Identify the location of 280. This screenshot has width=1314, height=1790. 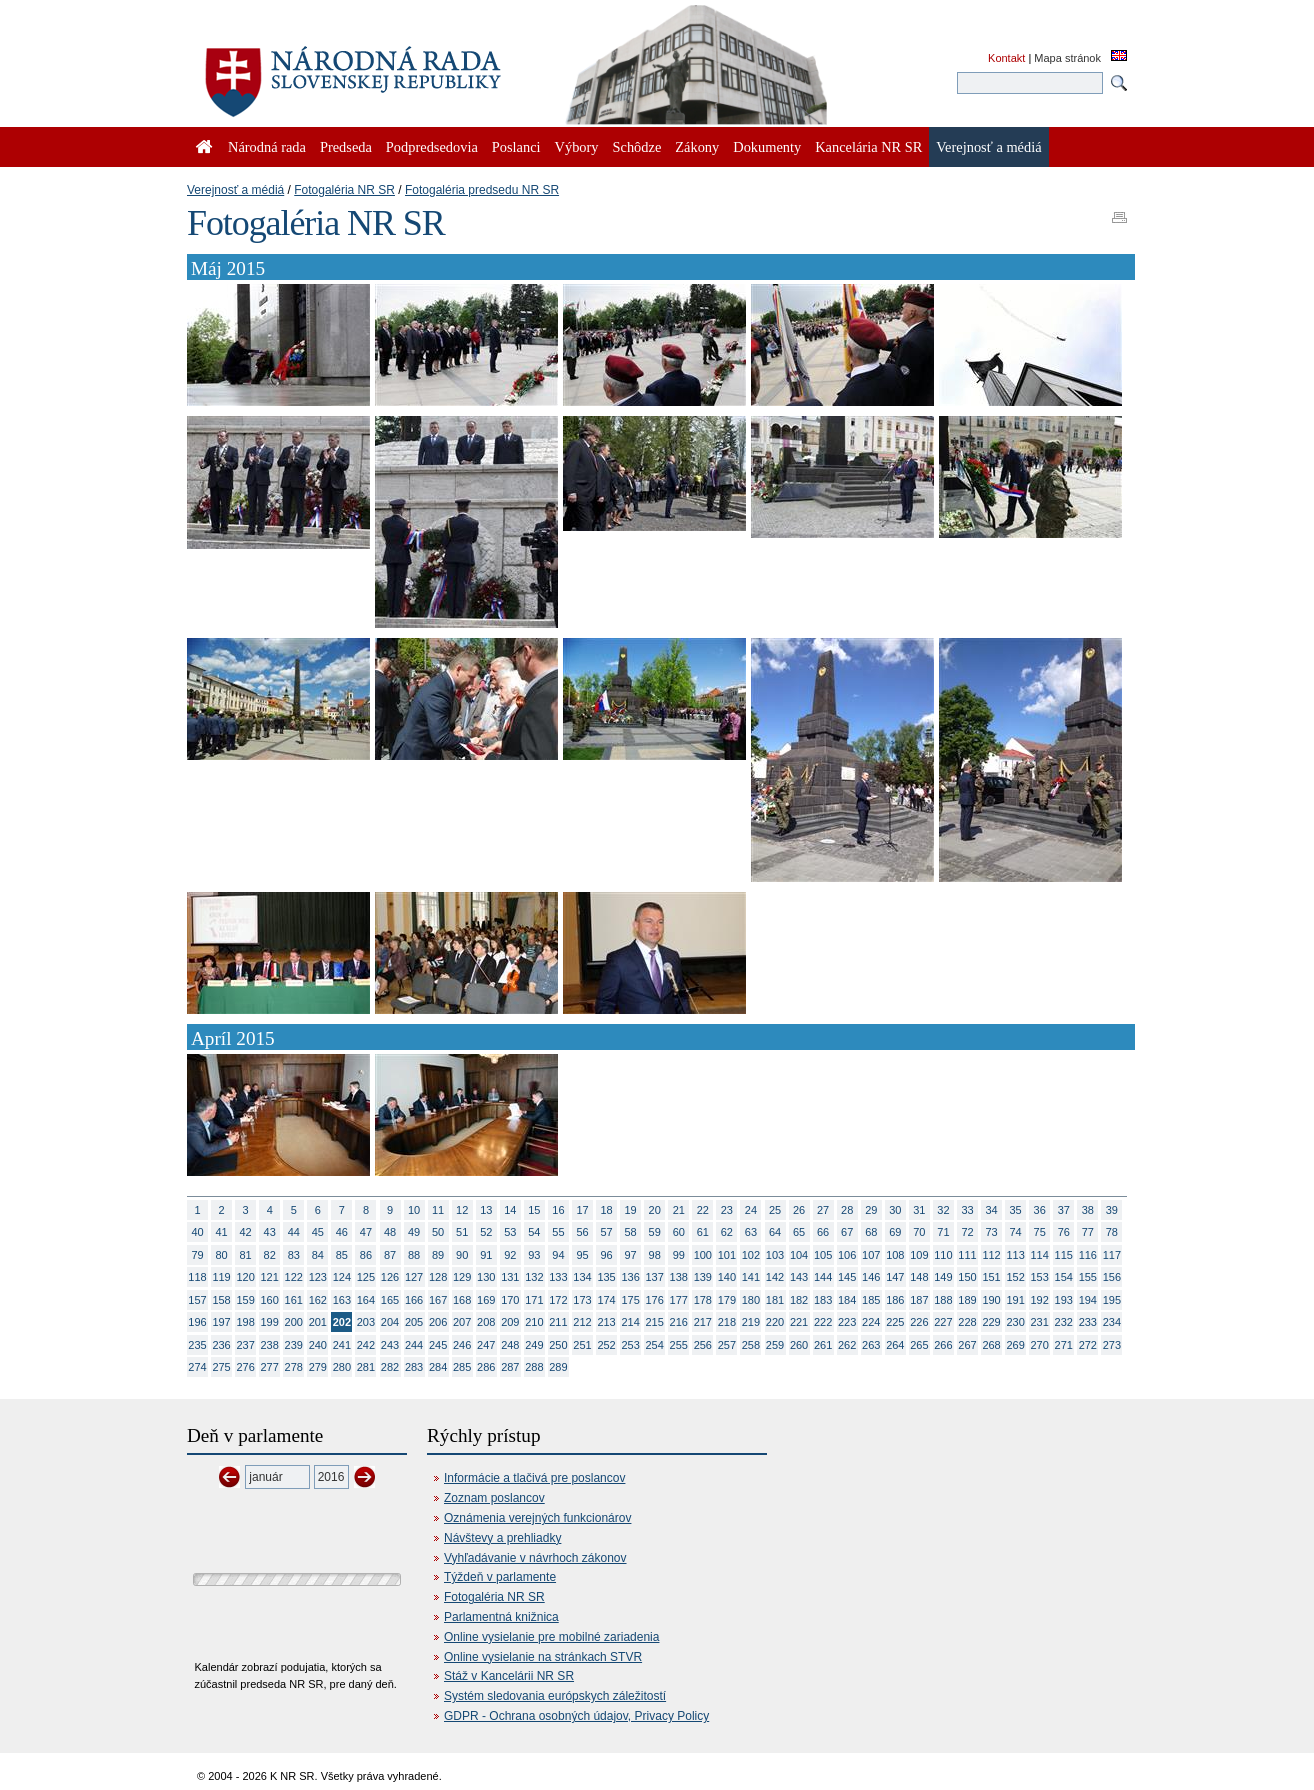
(342, 1367).